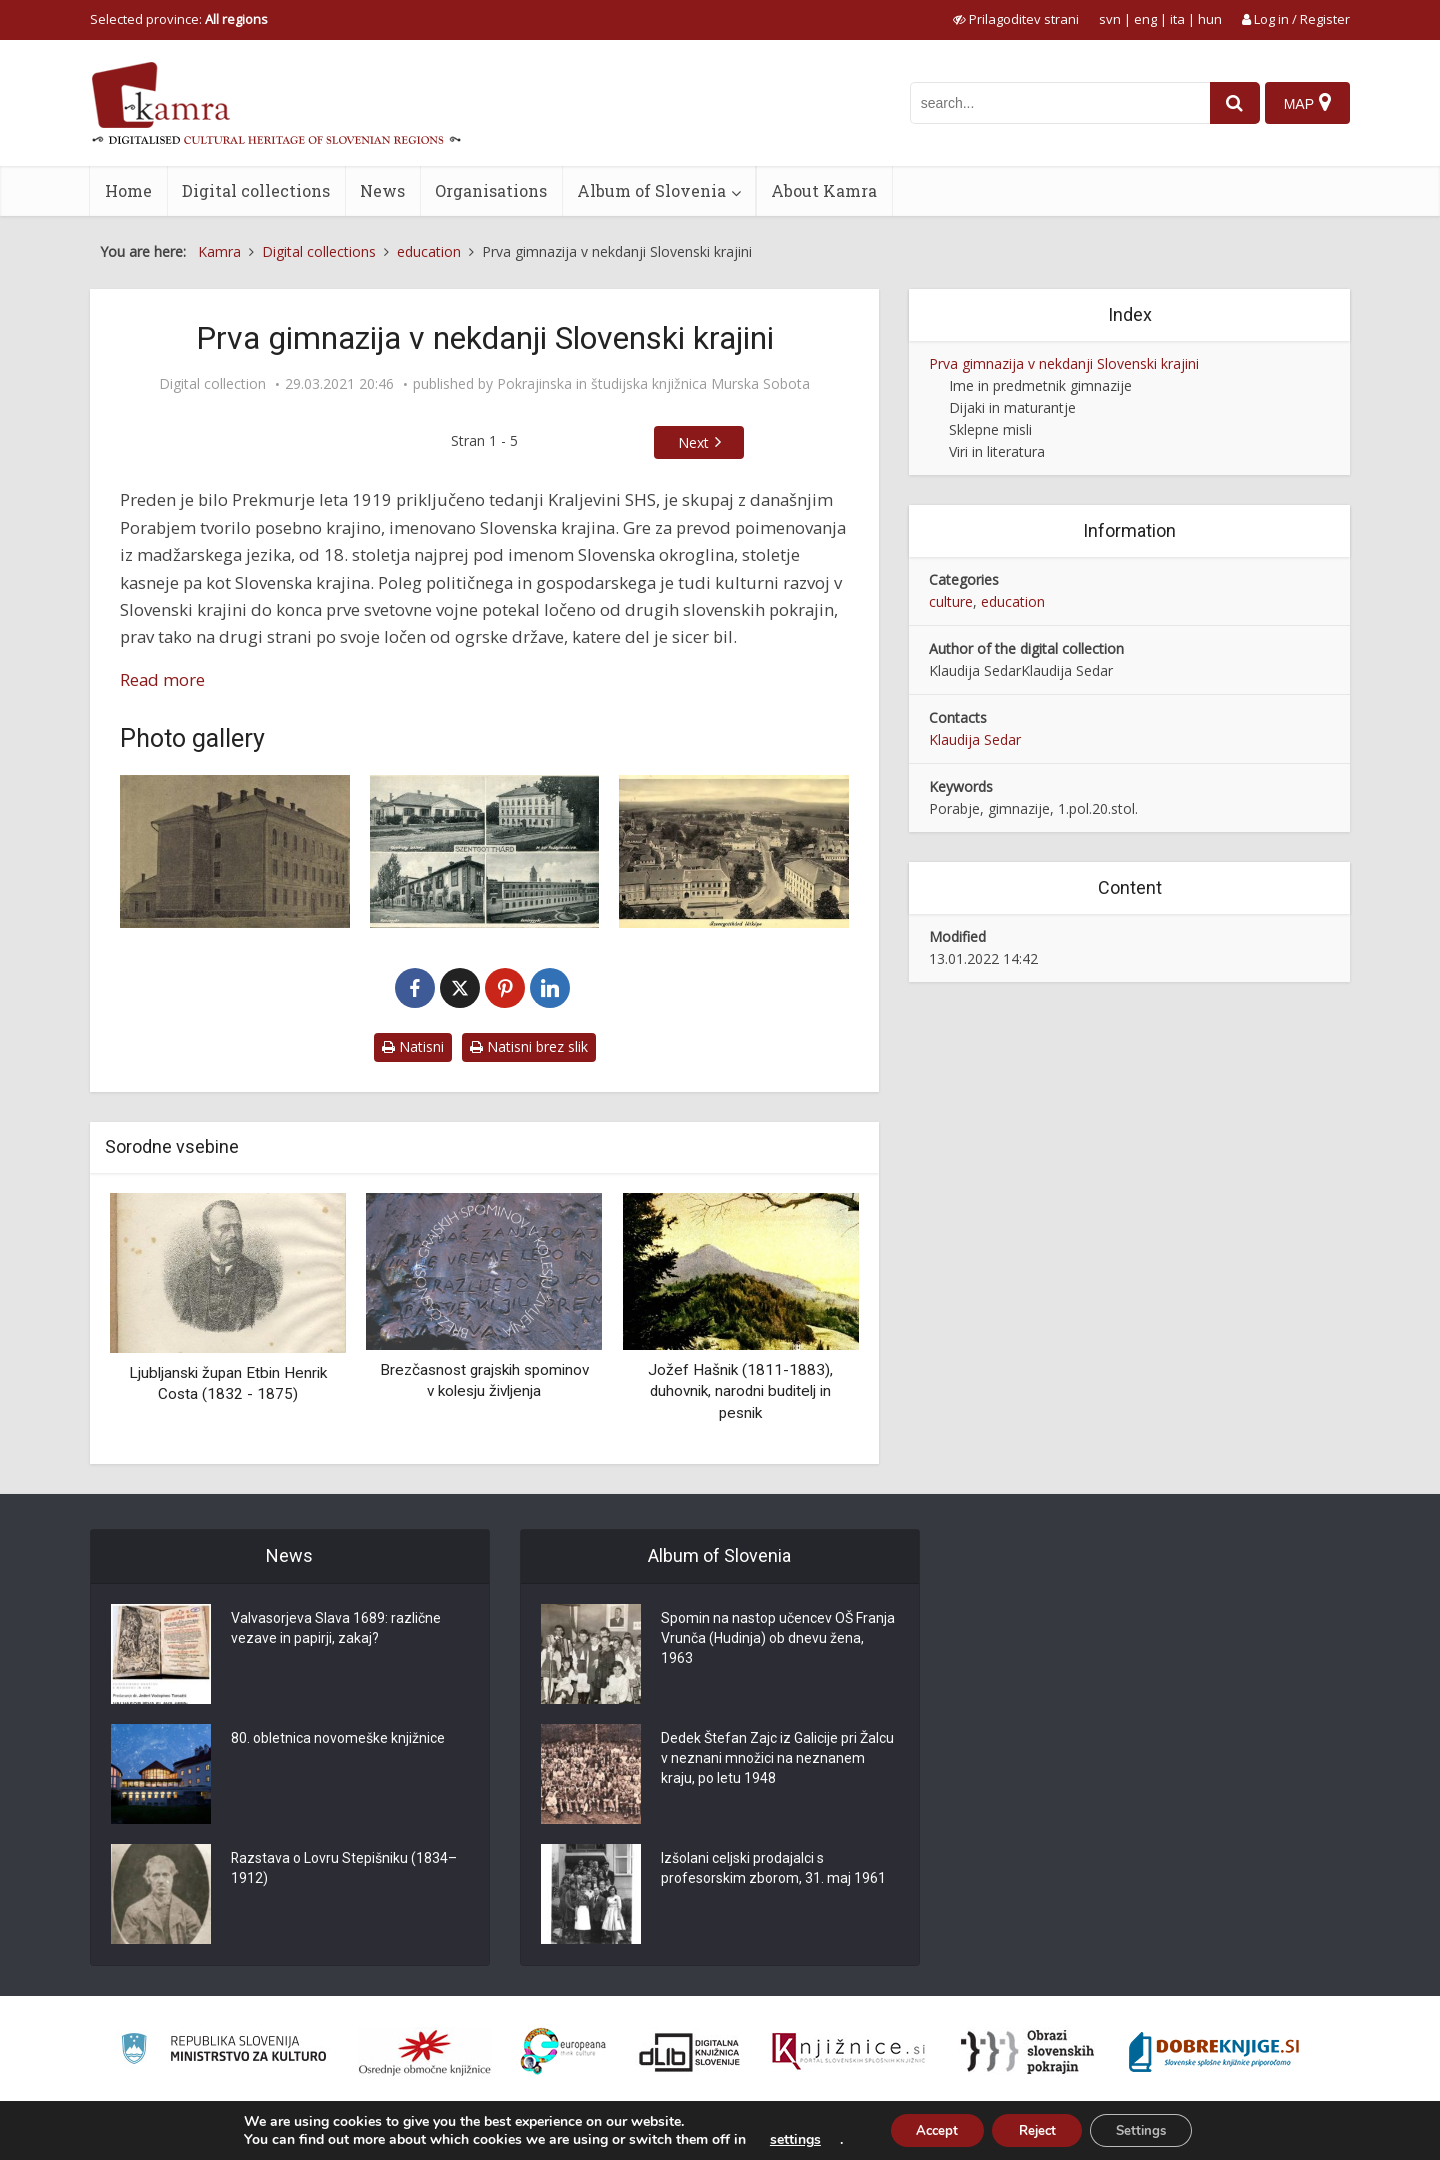 The width and height of the screenshot is (1440, 2160). Describe the element at coordinates (1110, 19) in the screenshot. I see `svn` at that location.